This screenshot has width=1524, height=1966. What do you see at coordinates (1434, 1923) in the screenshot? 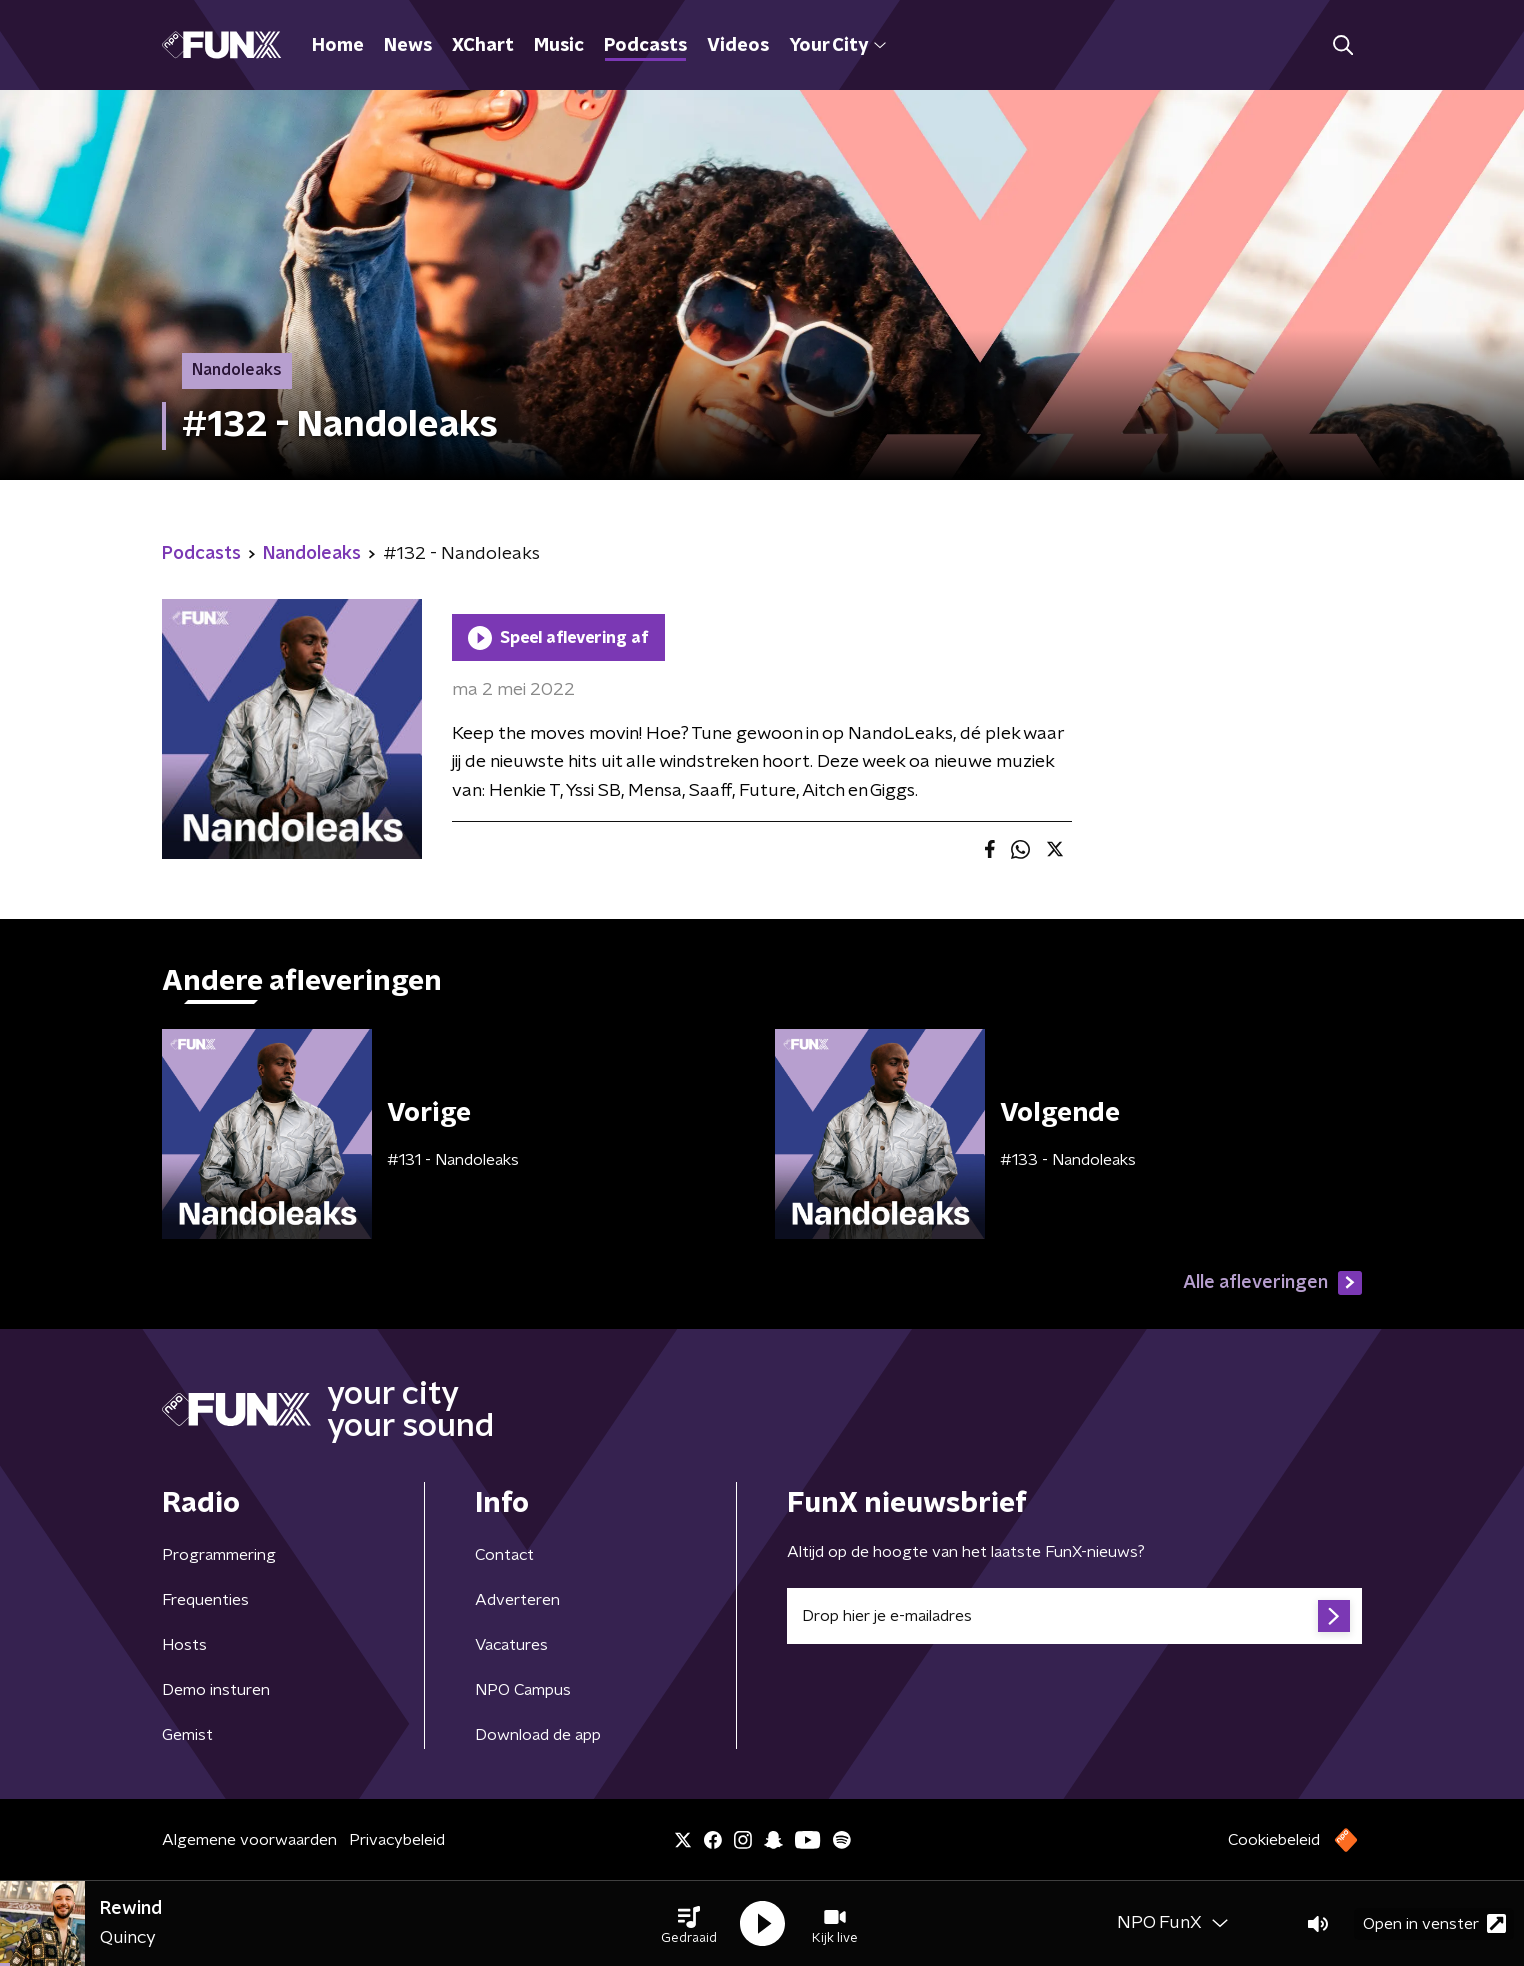
I see `Open in venster [button]` at bounding box center [1434, 1923].